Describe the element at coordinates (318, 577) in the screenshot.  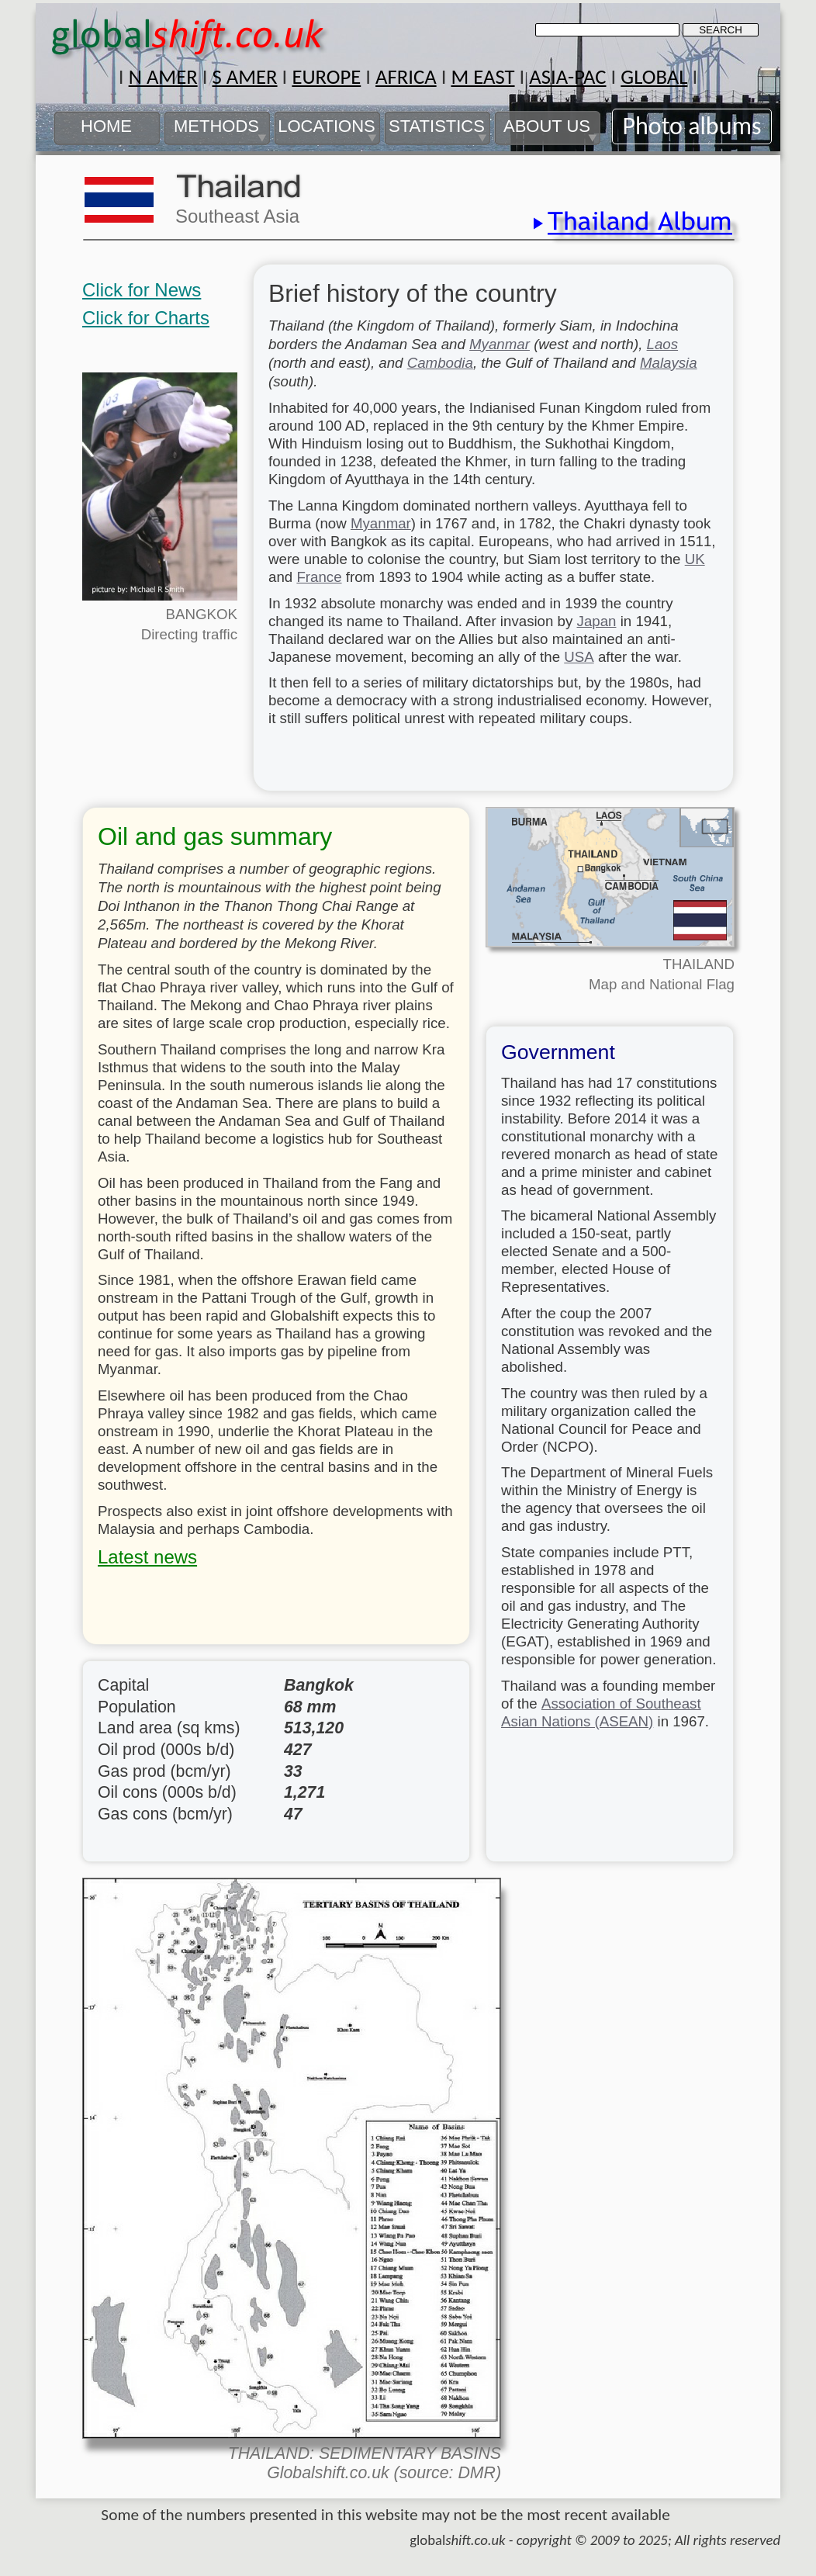
I see `France` at that location.